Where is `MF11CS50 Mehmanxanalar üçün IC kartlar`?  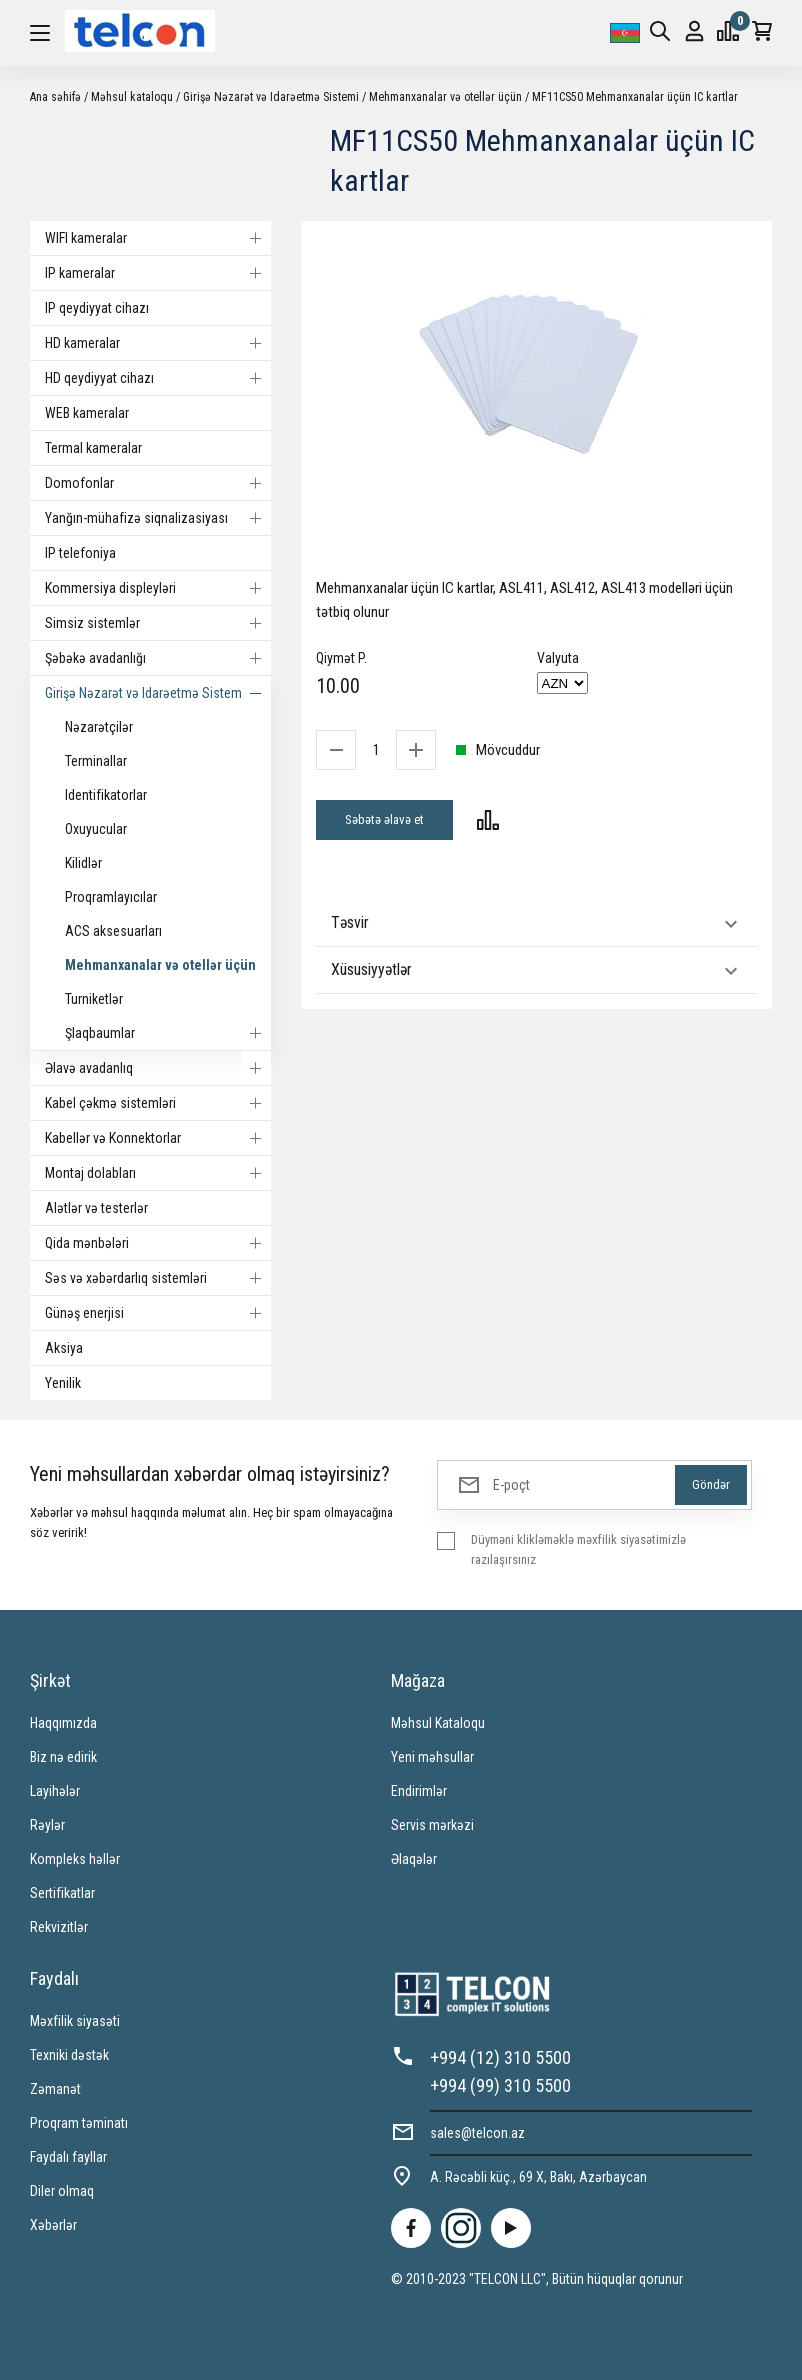 MF11CS50 Mehmanxanalar üçün IC kartlar is located at coordinates (635, 97).